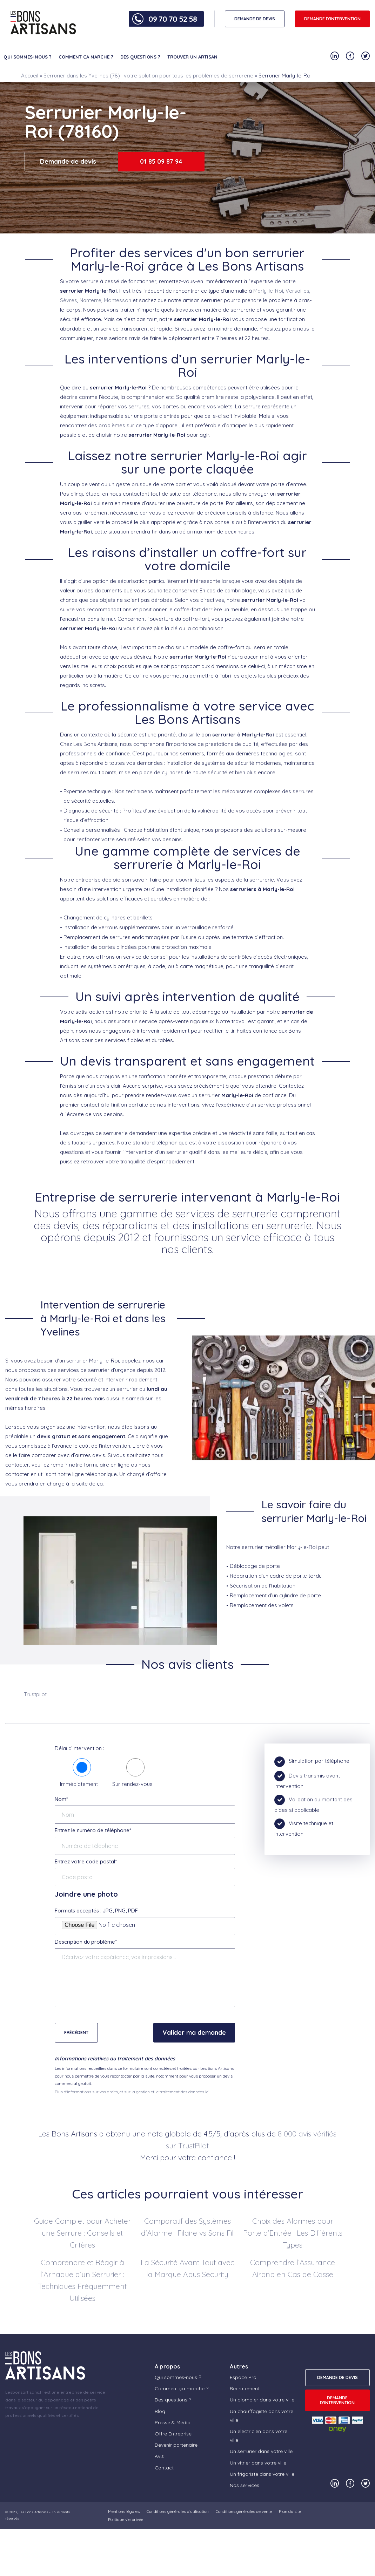 This screenshot has width=375, height=2576. What do you see at coordinates (68, 161) in the screenshot?
I see `Demande de devis` at bounding box center [68, 161].